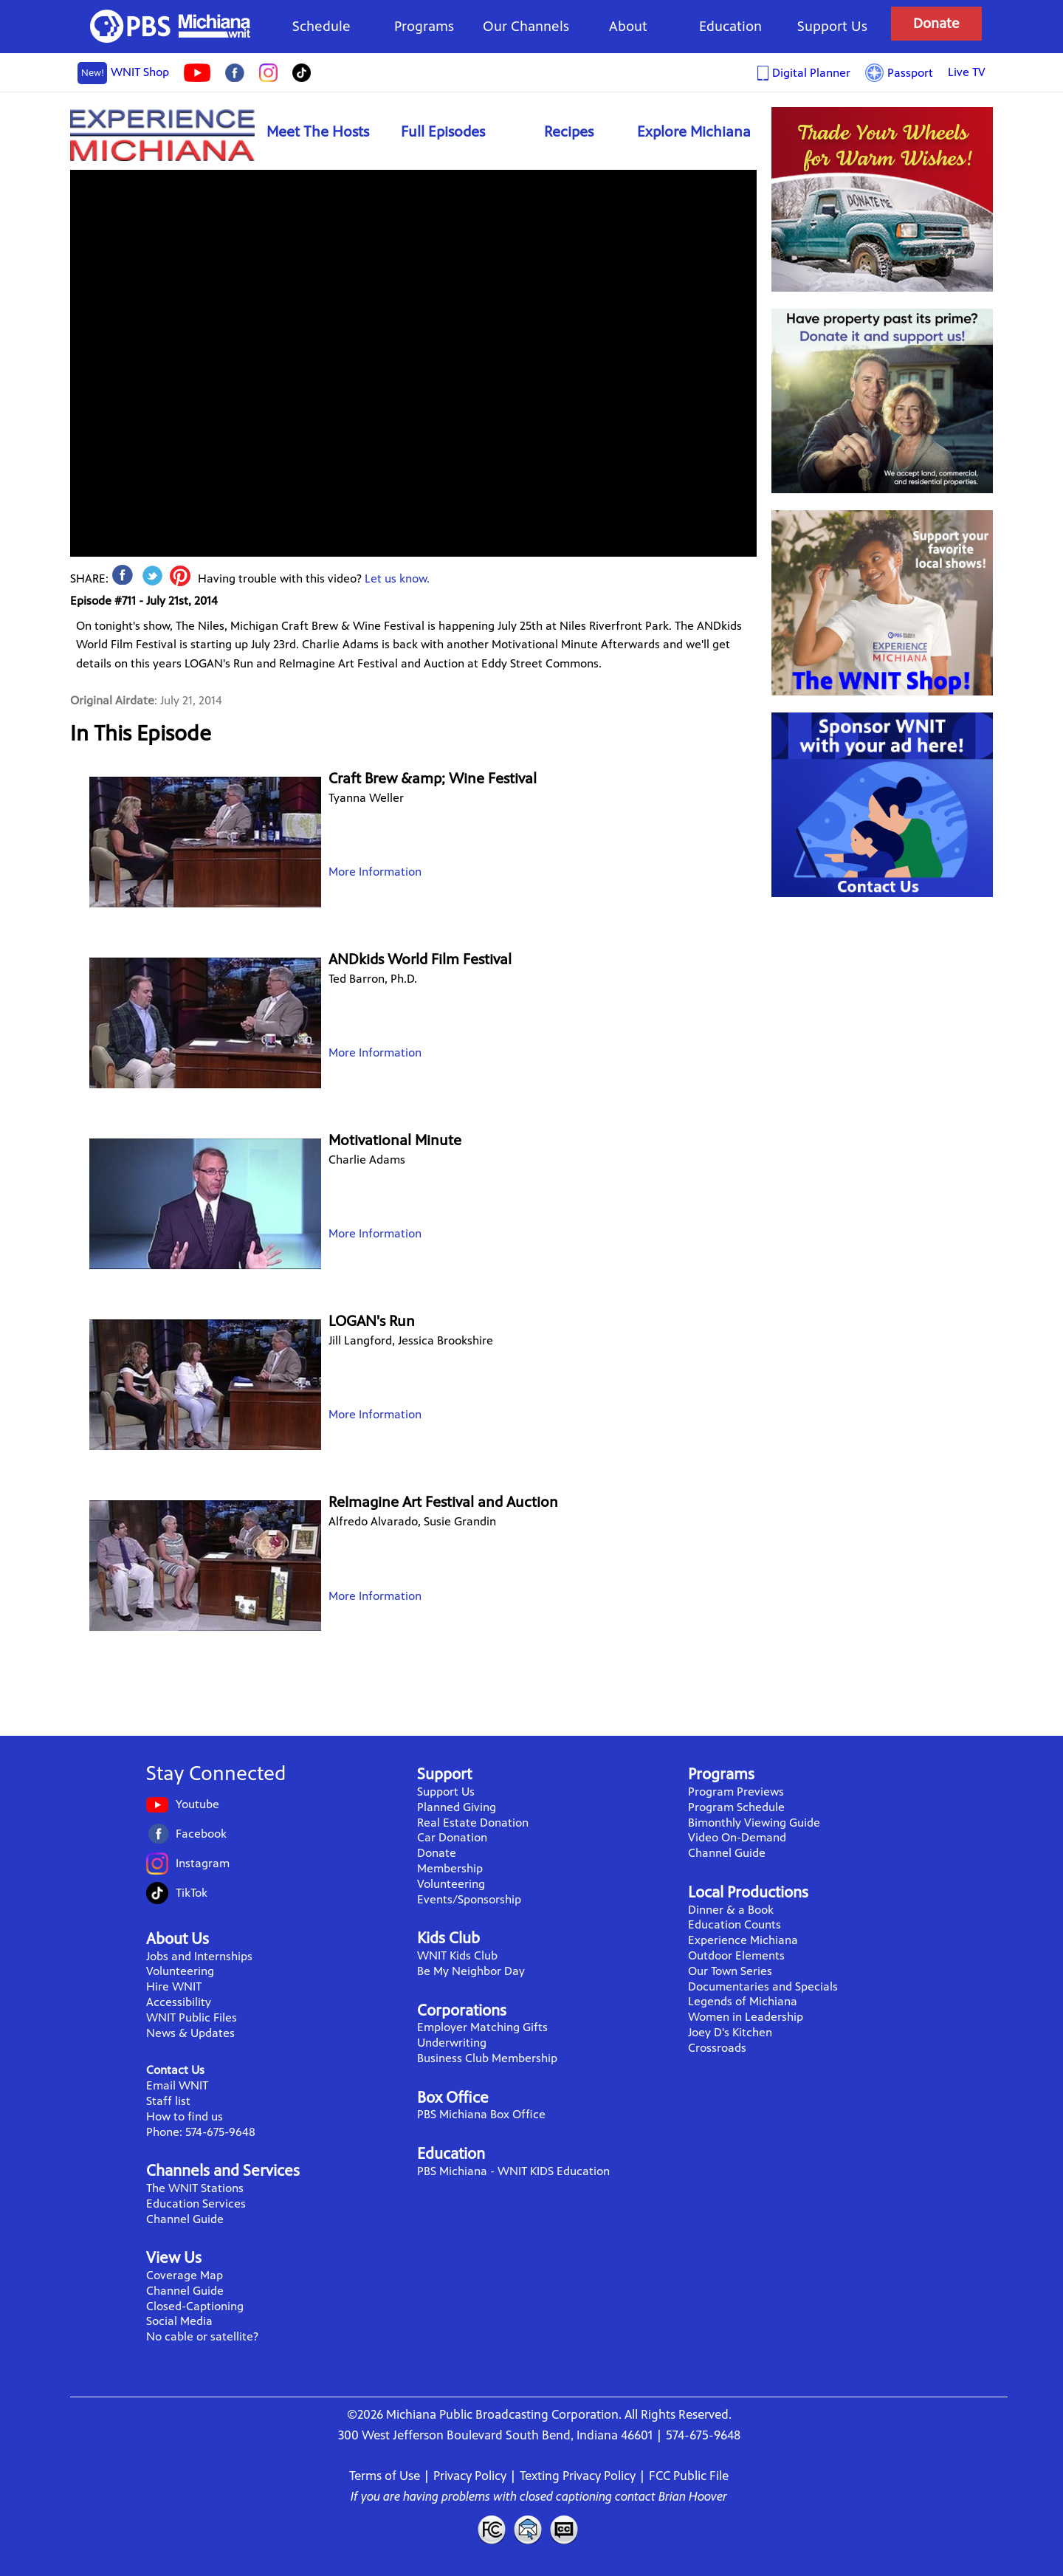 The image size is (1063, 2576). What do you see at coordinates (730, 1971) in the screenshot?
I see `Our Town Series` at bounding box center [730, 1971].